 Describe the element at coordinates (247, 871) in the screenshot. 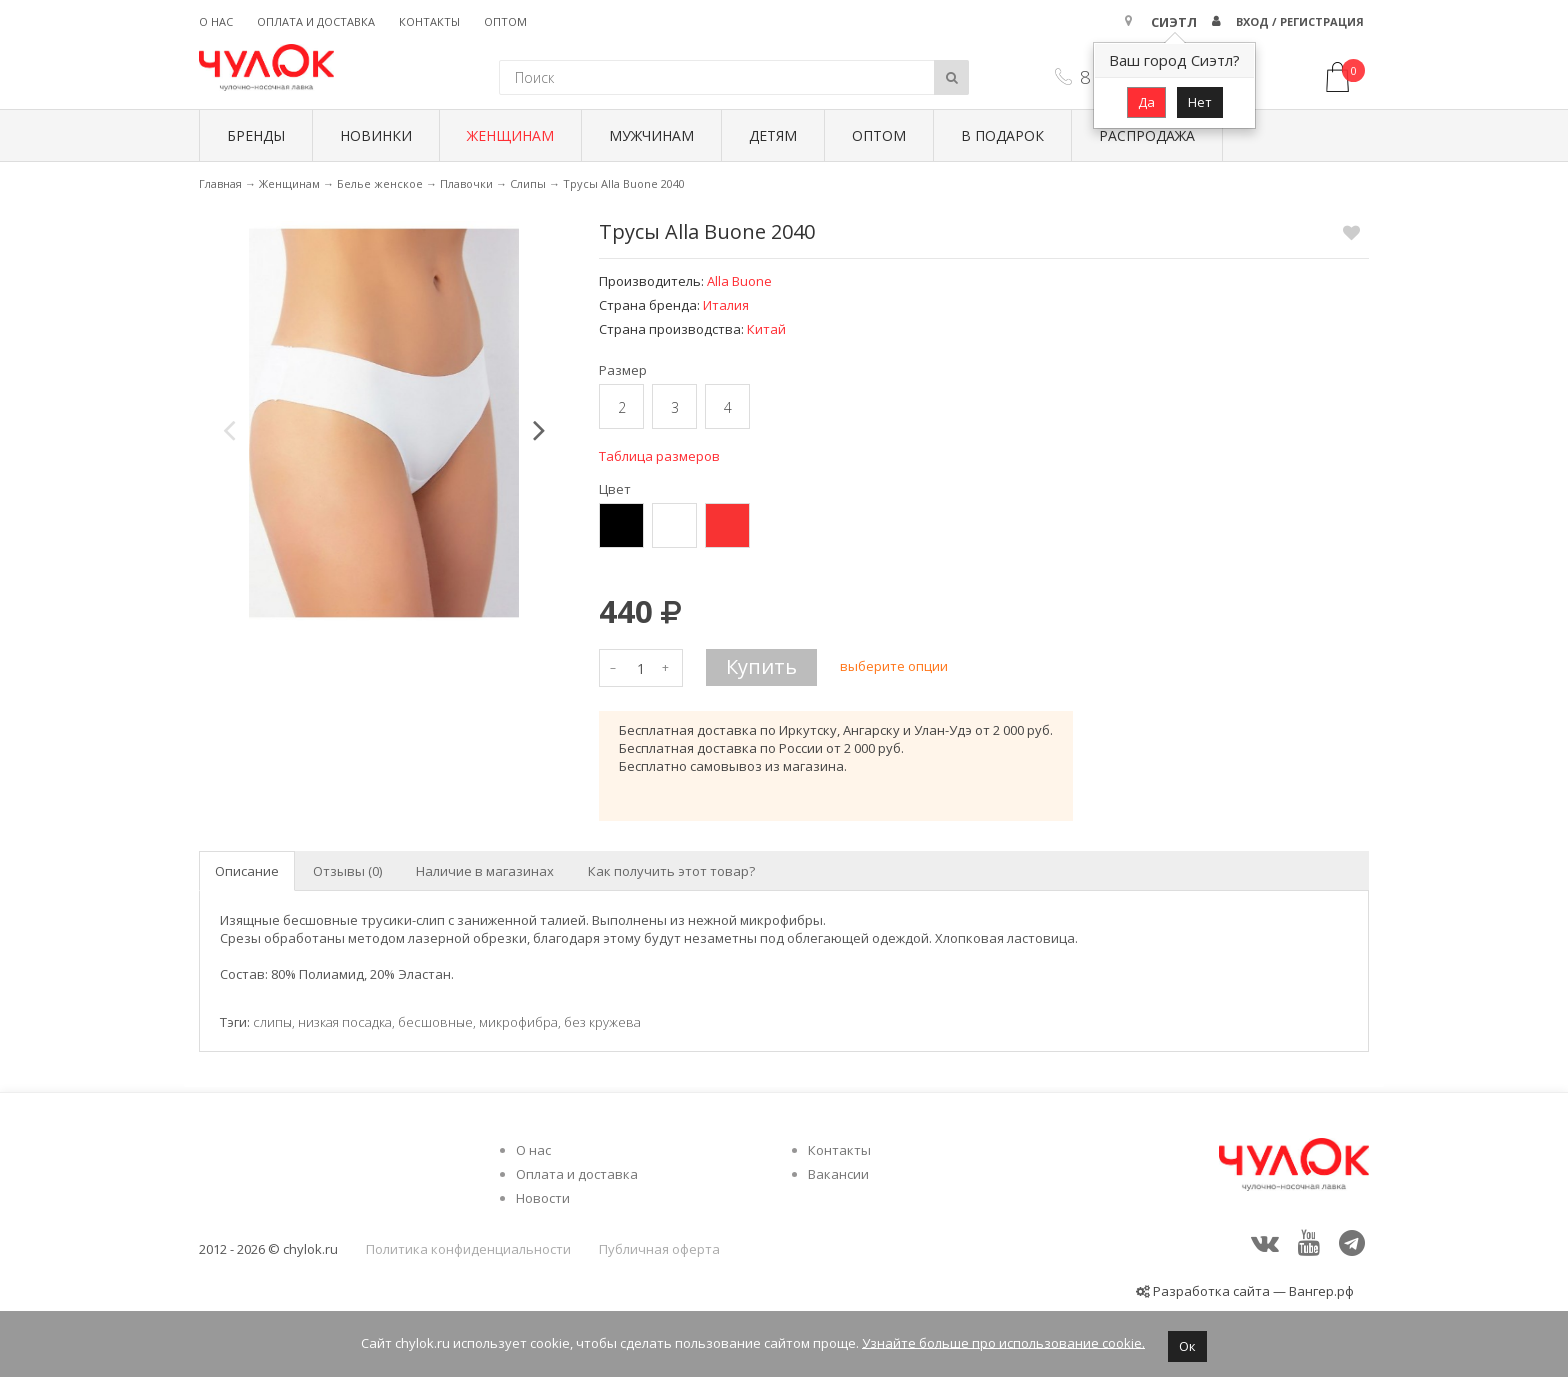

I see `Описание [tab]` at that location.